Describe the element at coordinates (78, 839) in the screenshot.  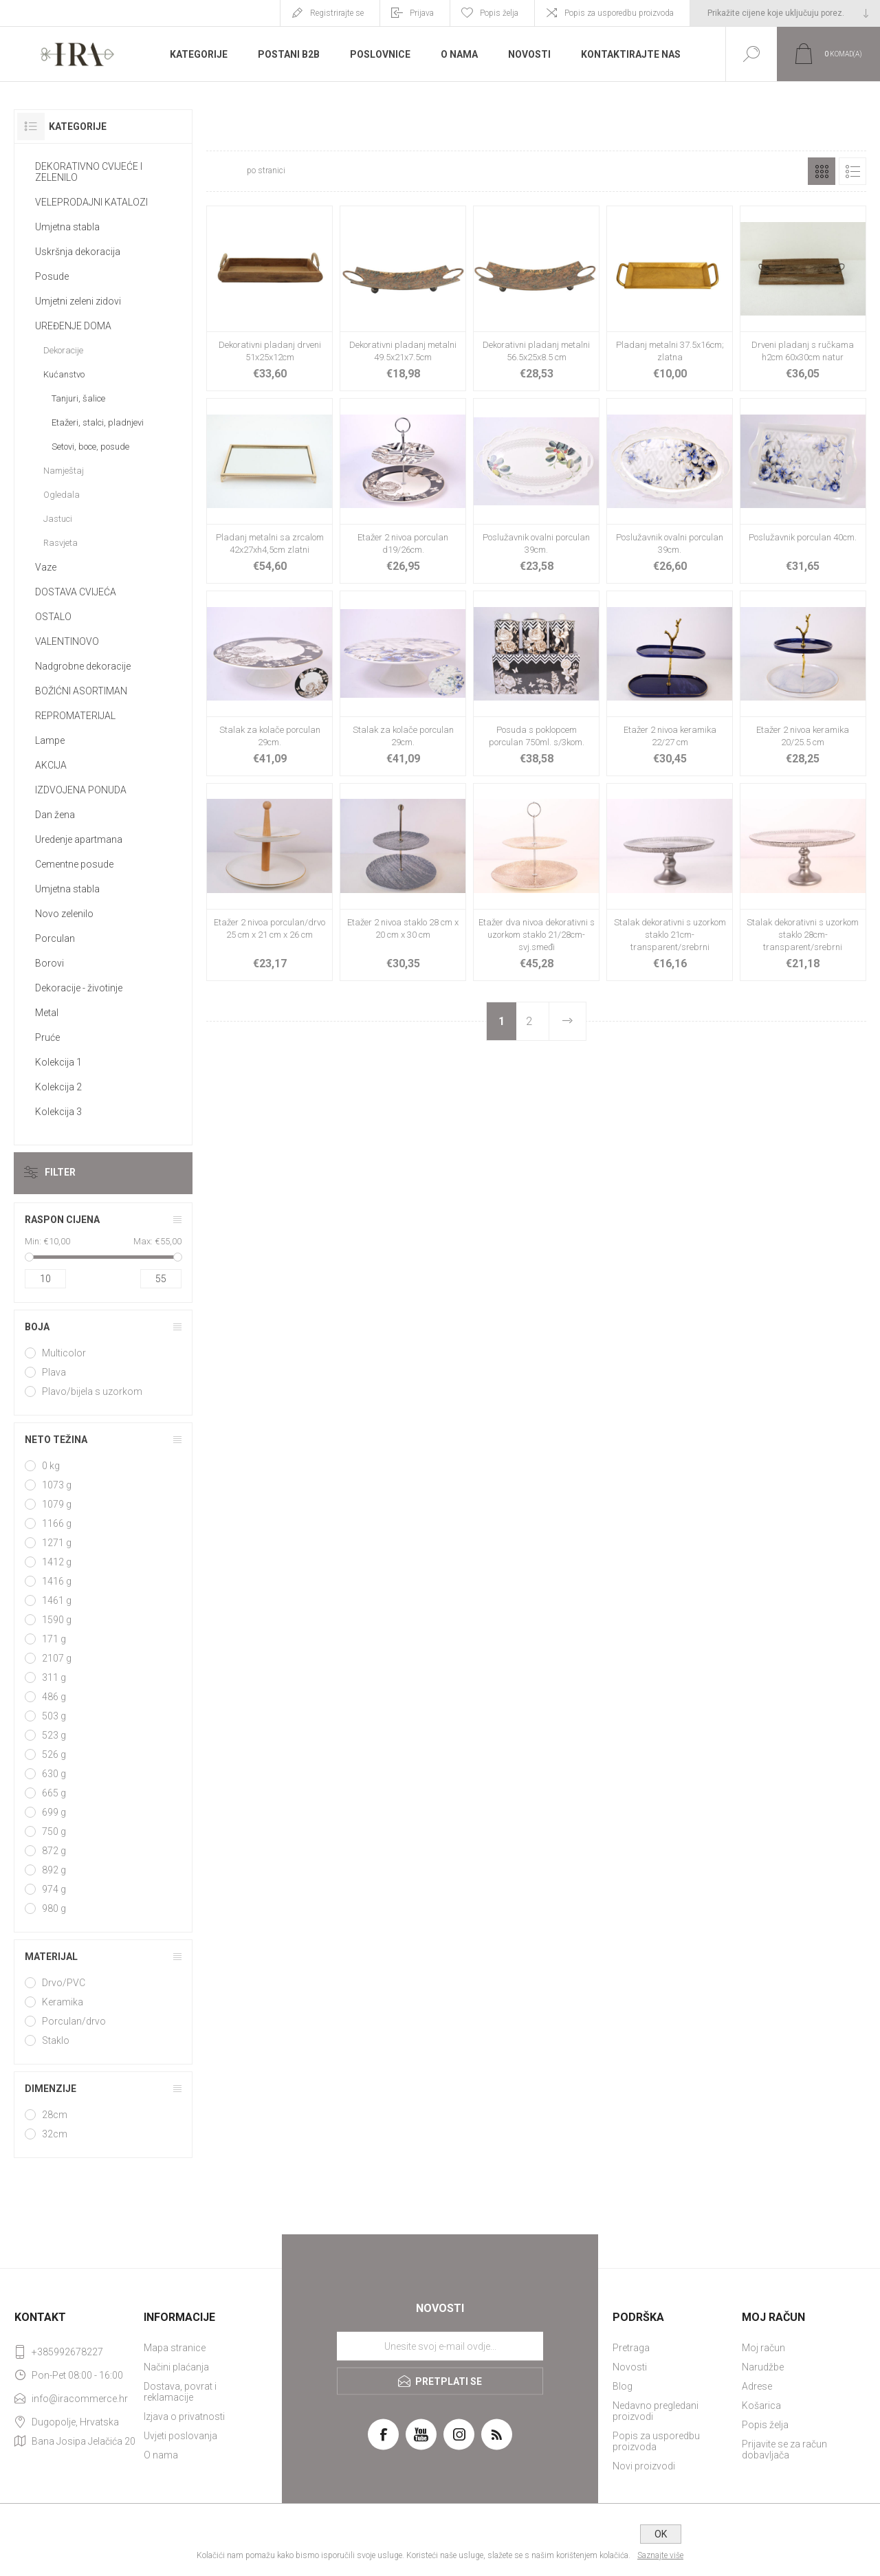
I see `Uredenje apartmana` at that location.